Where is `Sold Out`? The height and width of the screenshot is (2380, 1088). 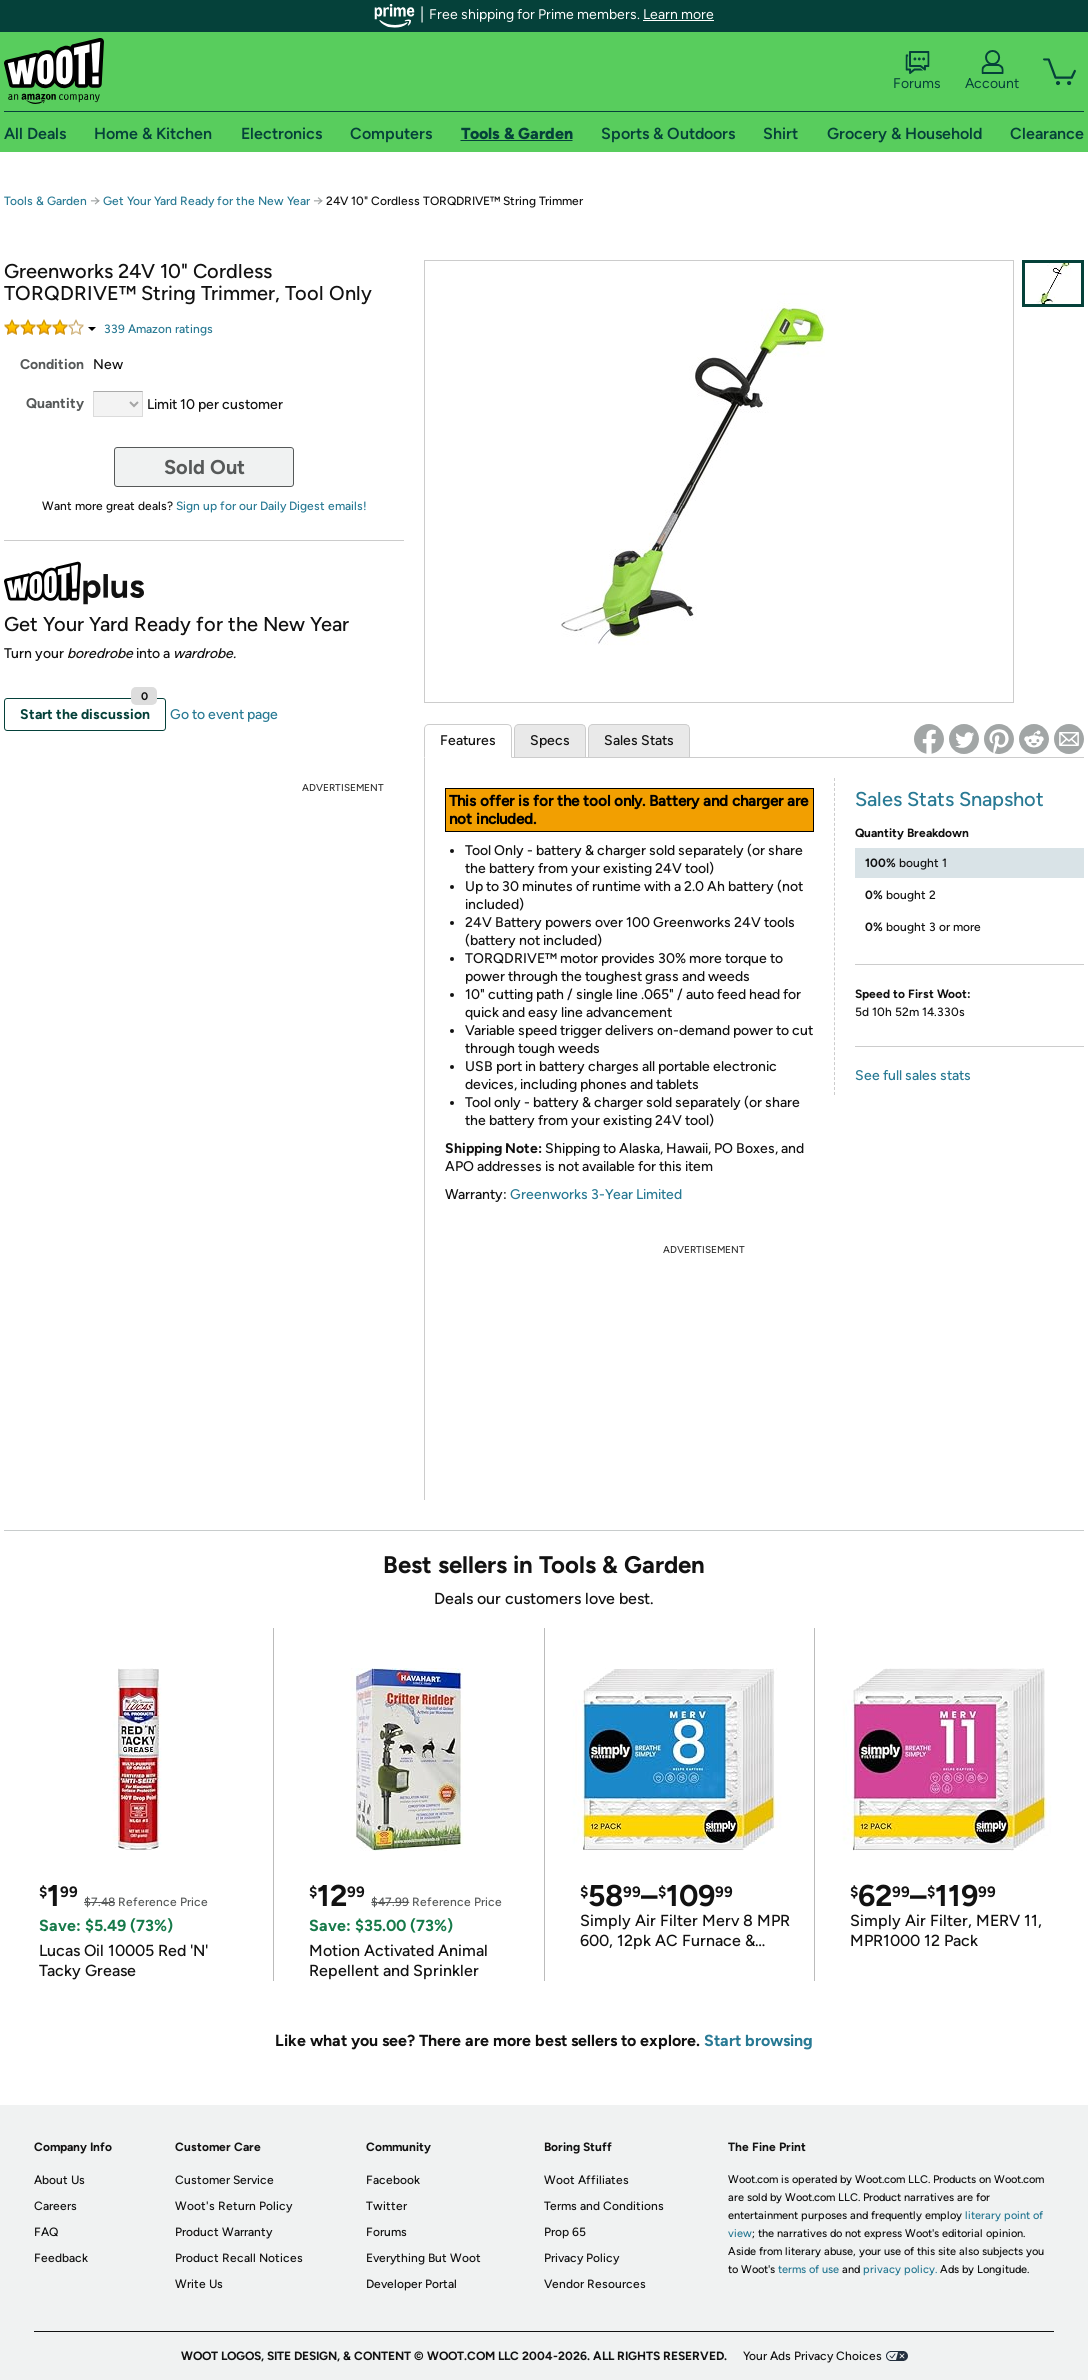
Sold Out is located at coordinates (204, 467).